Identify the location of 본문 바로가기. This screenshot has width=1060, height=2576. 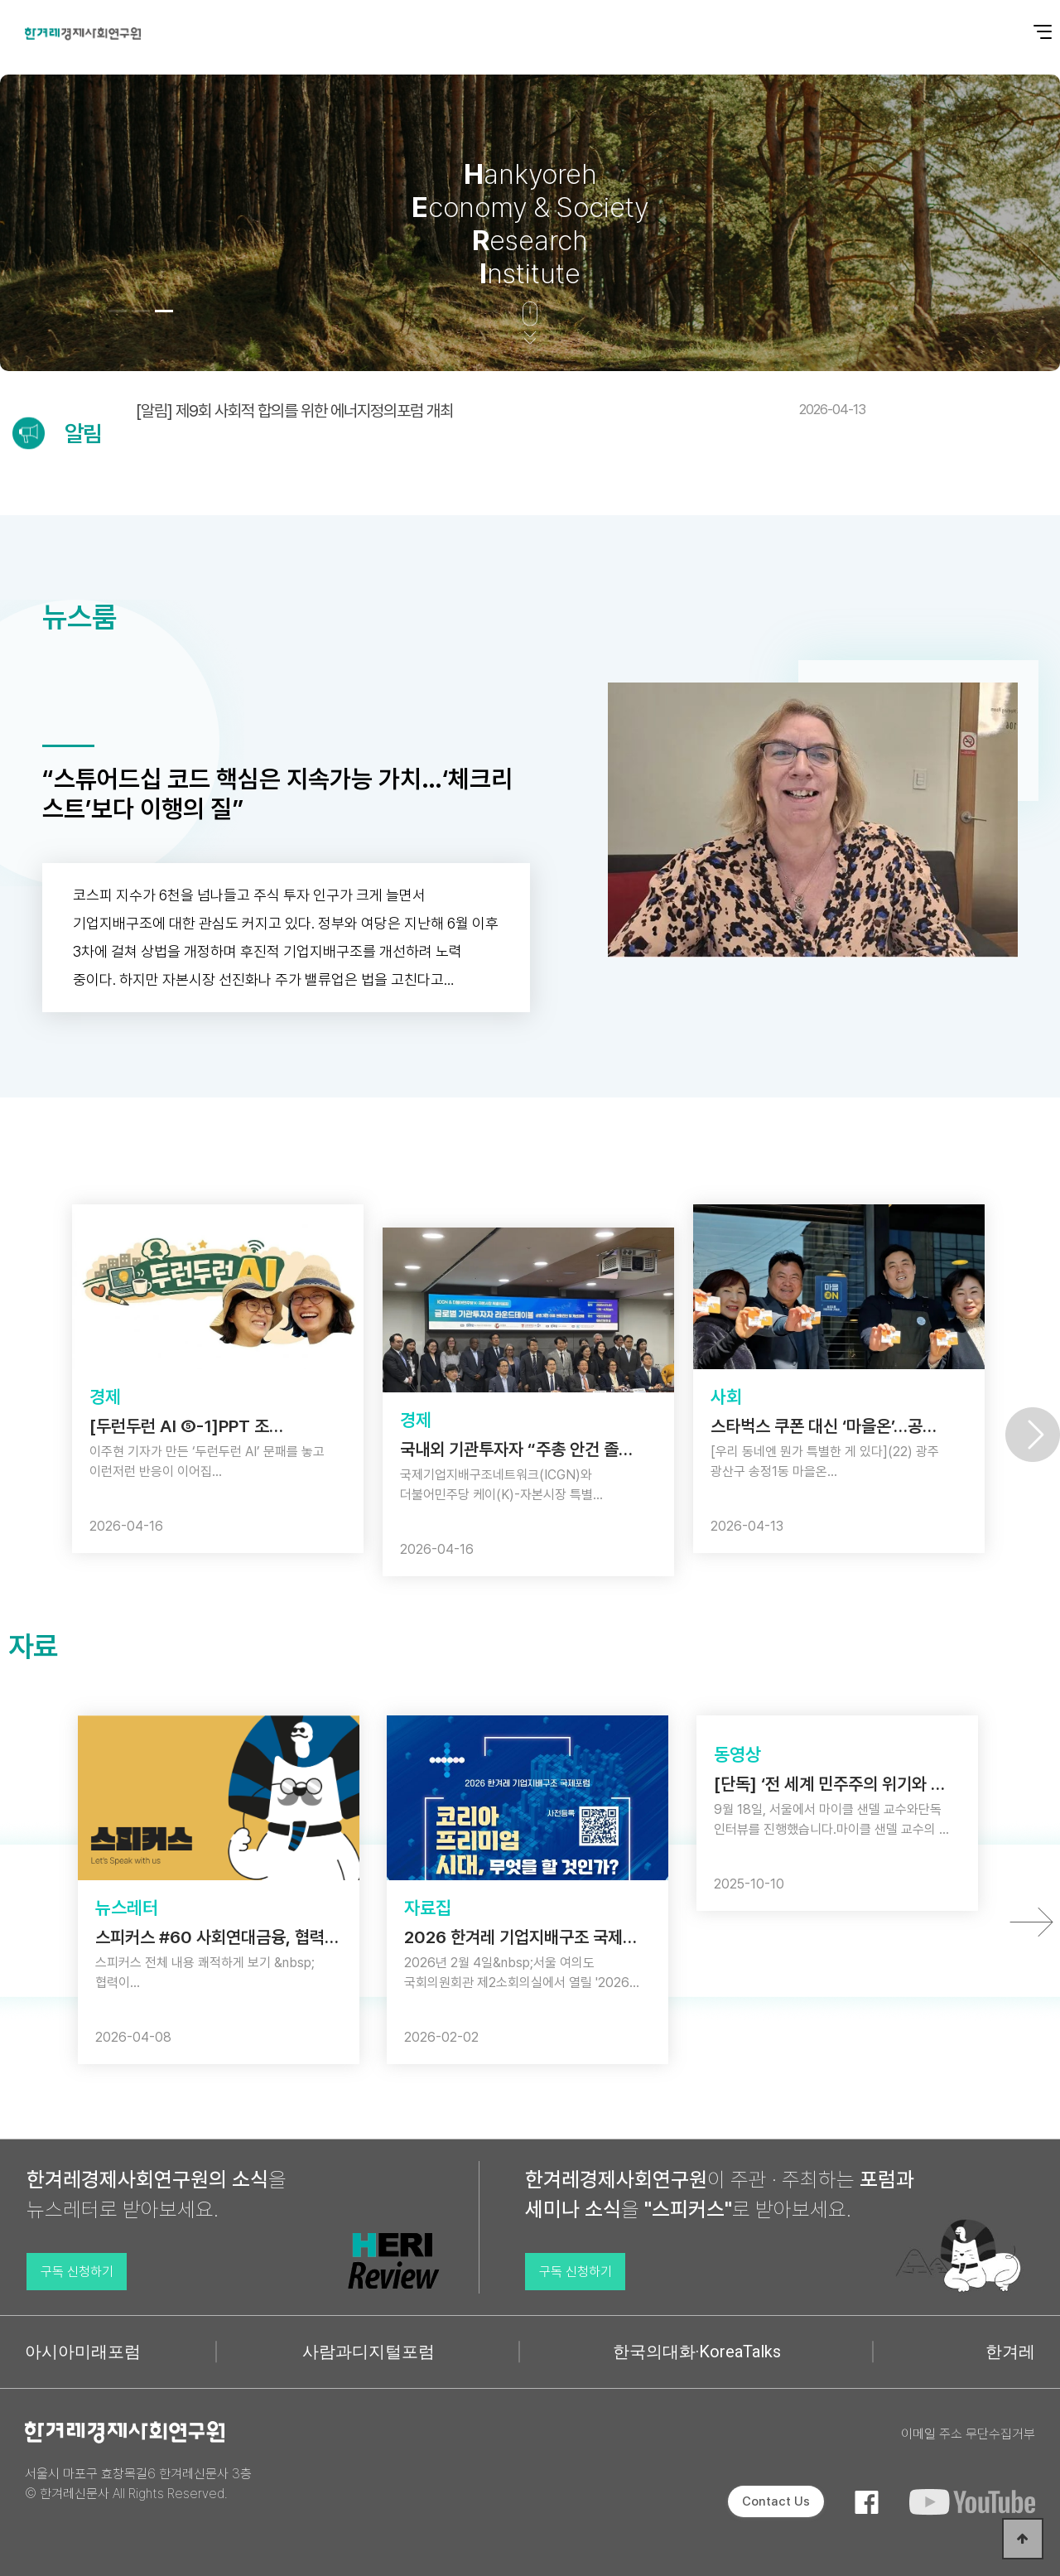
(0, 0).